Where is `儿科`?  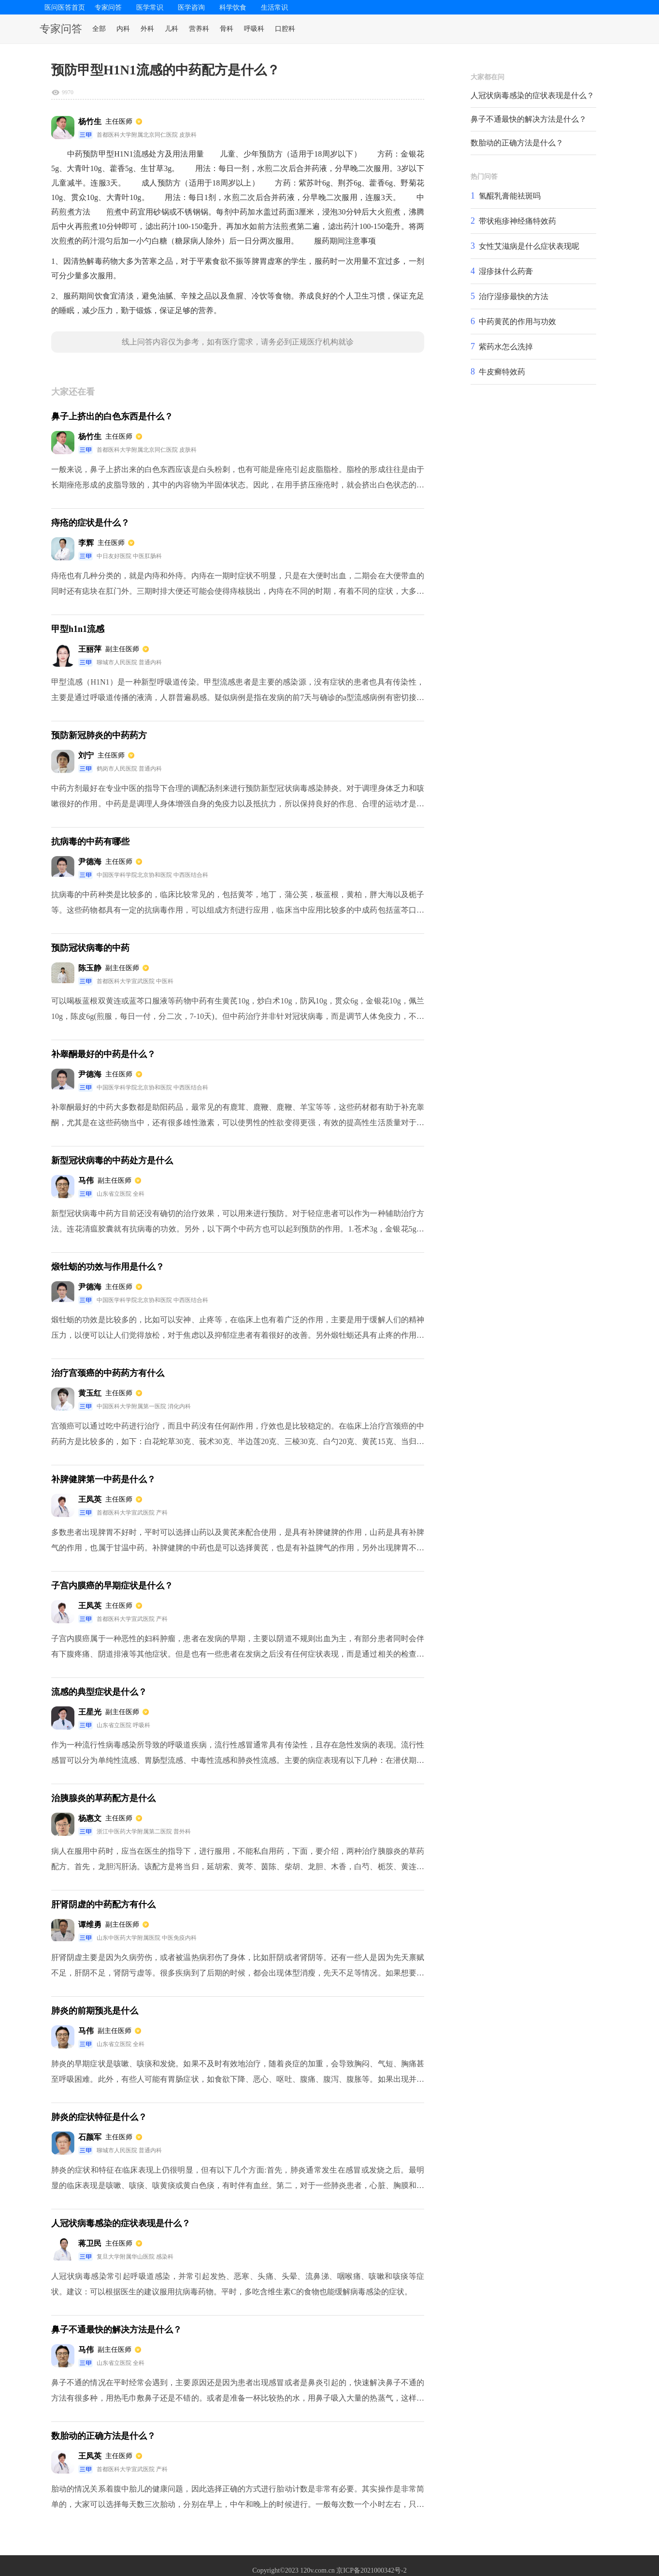
儿科 is located at coordinates (171, 28).